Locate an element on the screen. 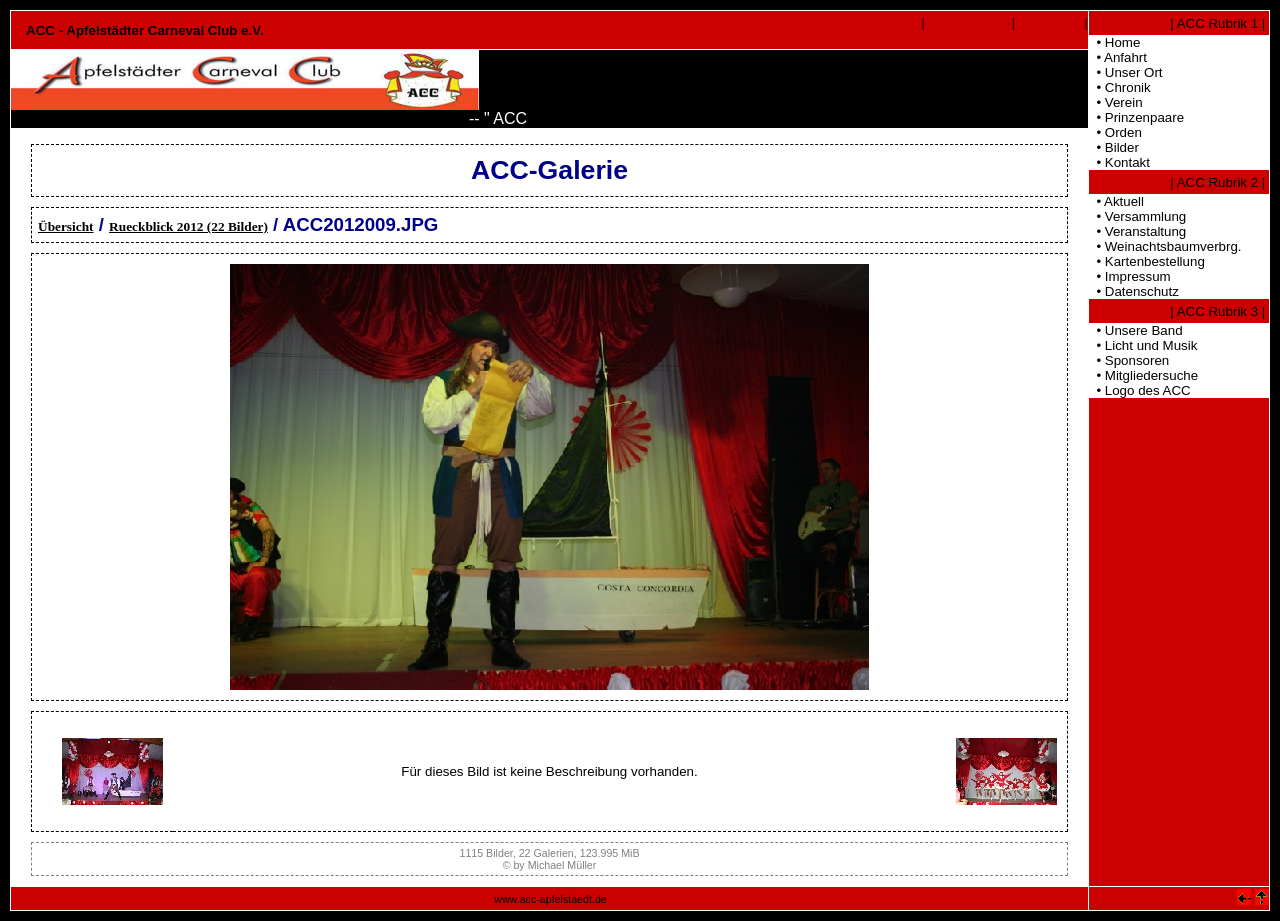 The width and height of the screenshot is (1280, 921). • Bilder is located at coordinates (1114, 147).